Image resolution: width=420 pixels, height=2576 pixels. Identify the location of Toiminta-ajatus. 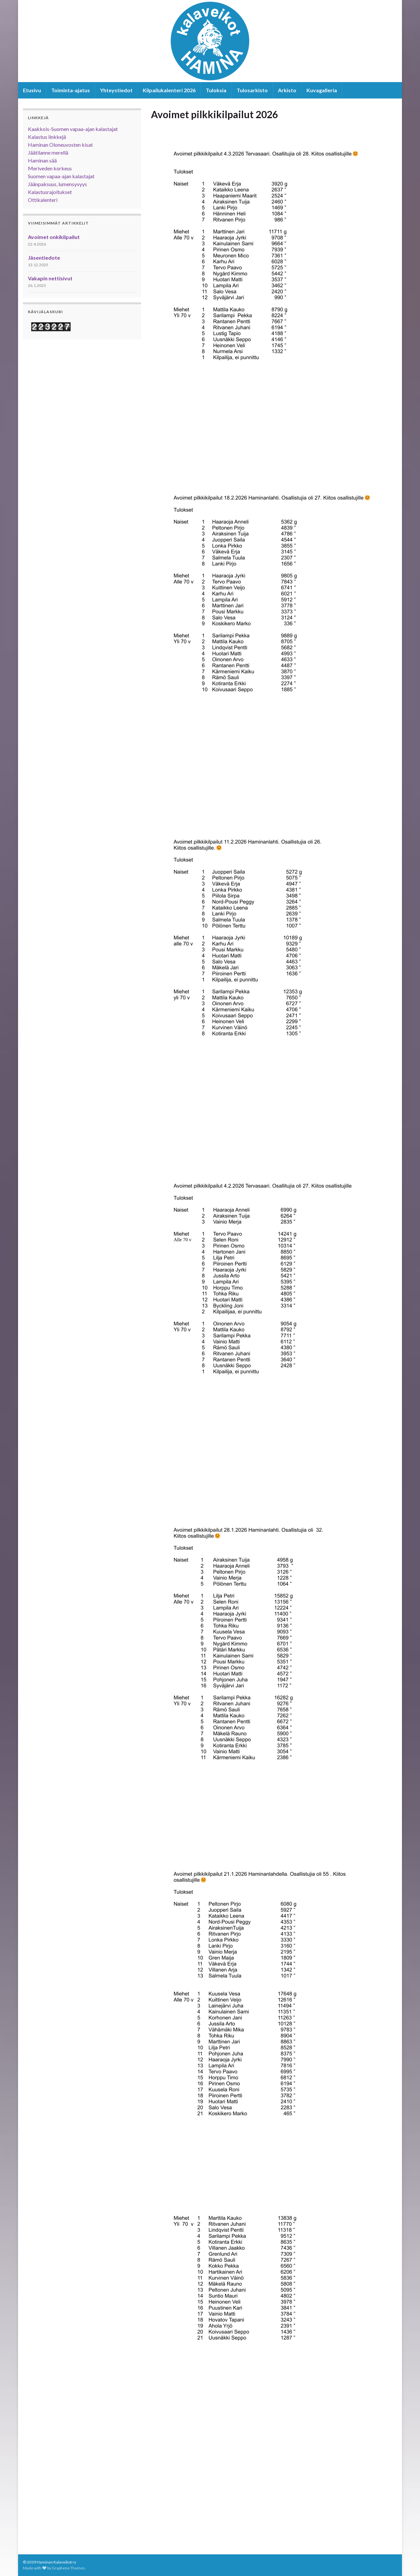
(70, 90).